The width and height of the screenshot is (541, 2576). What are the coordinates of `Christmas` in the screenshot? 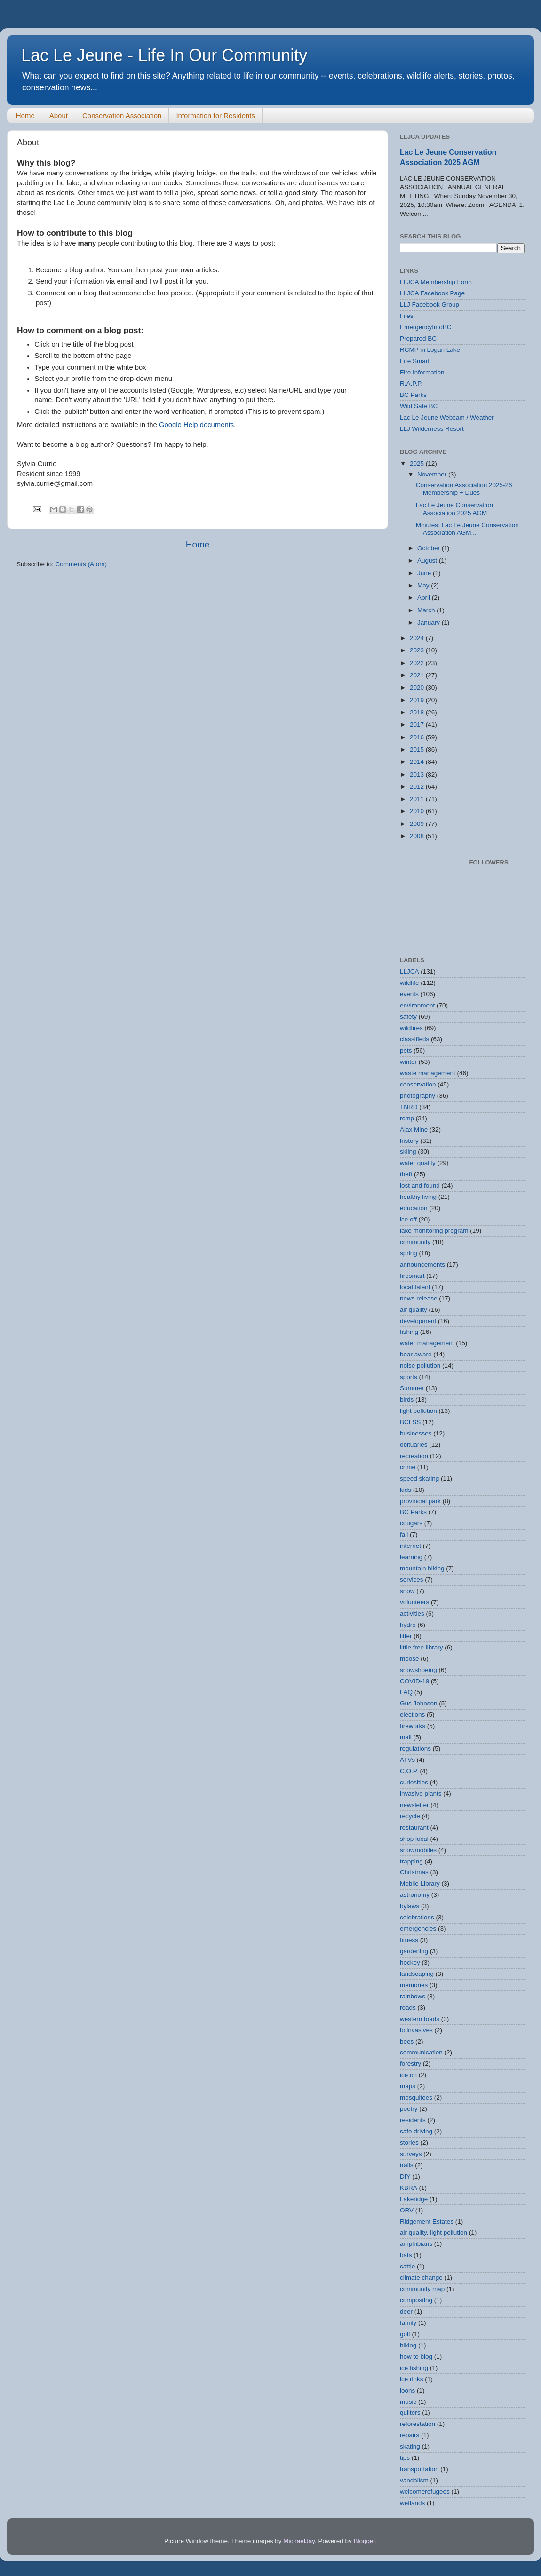 It's located at (414, 1872).